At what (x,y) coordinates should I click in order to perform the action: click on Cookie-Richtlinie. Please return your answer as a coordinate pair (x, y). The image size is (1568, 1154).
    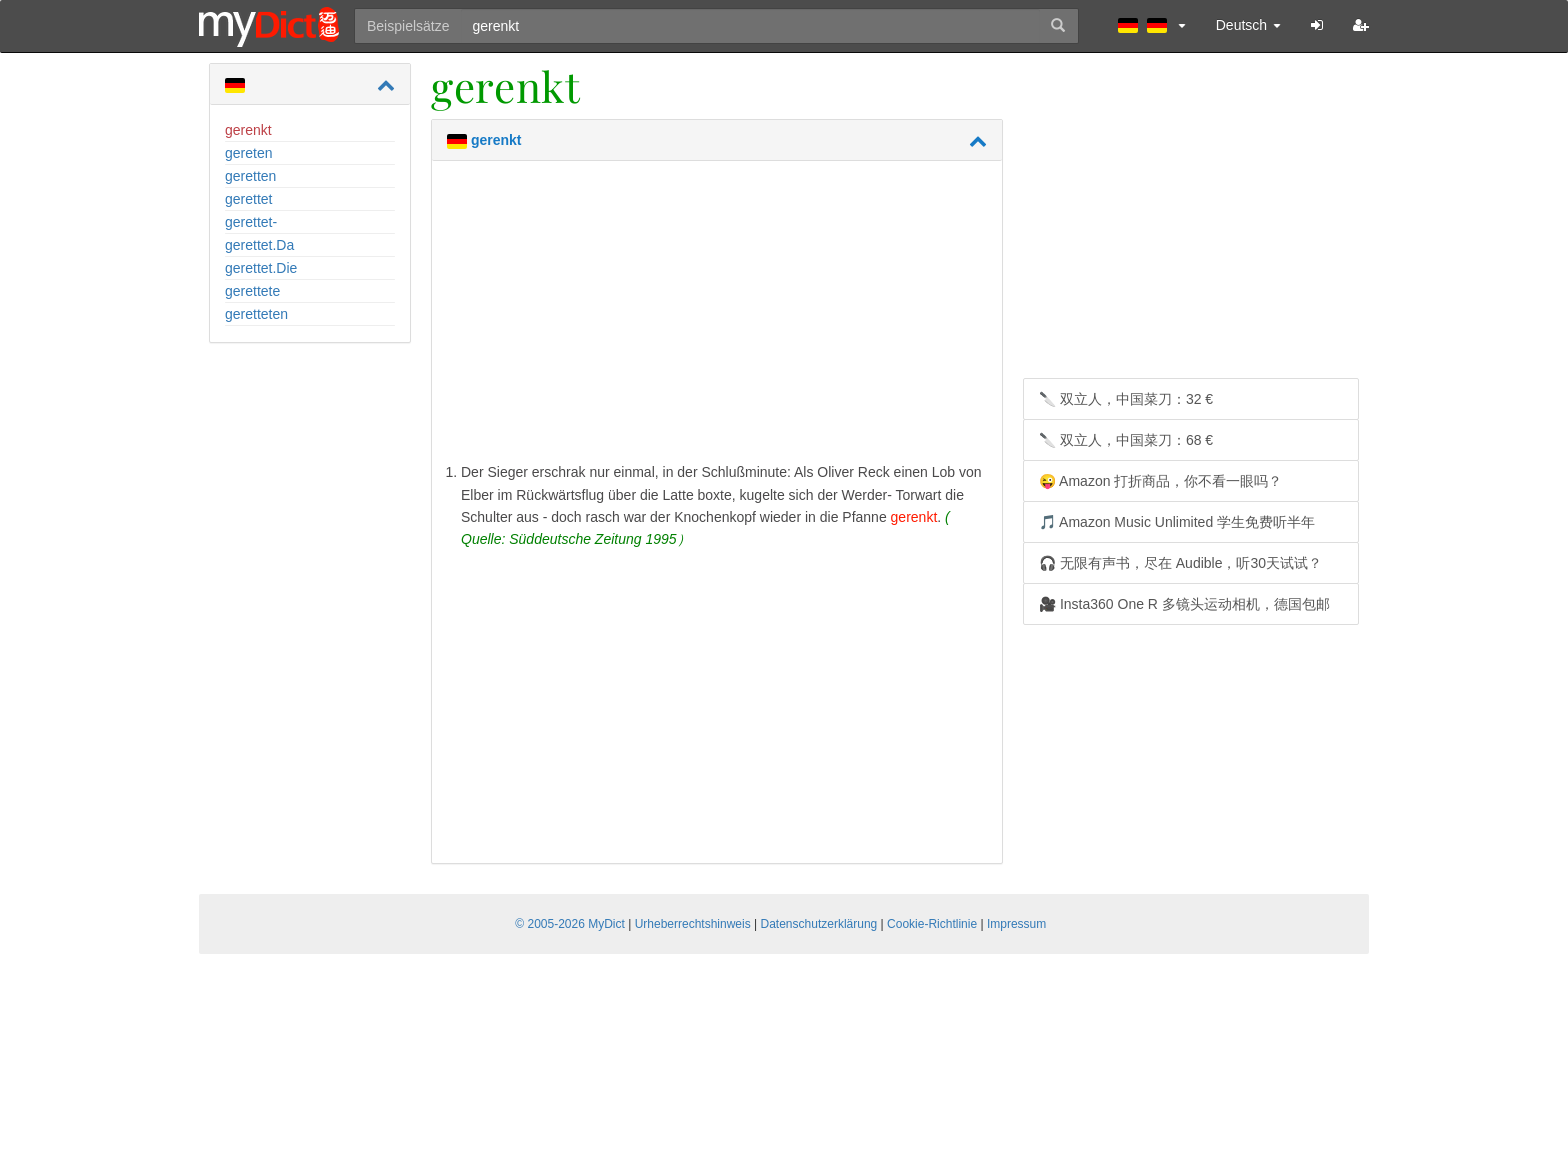
    Looking at the image, I should click on (932, 924).